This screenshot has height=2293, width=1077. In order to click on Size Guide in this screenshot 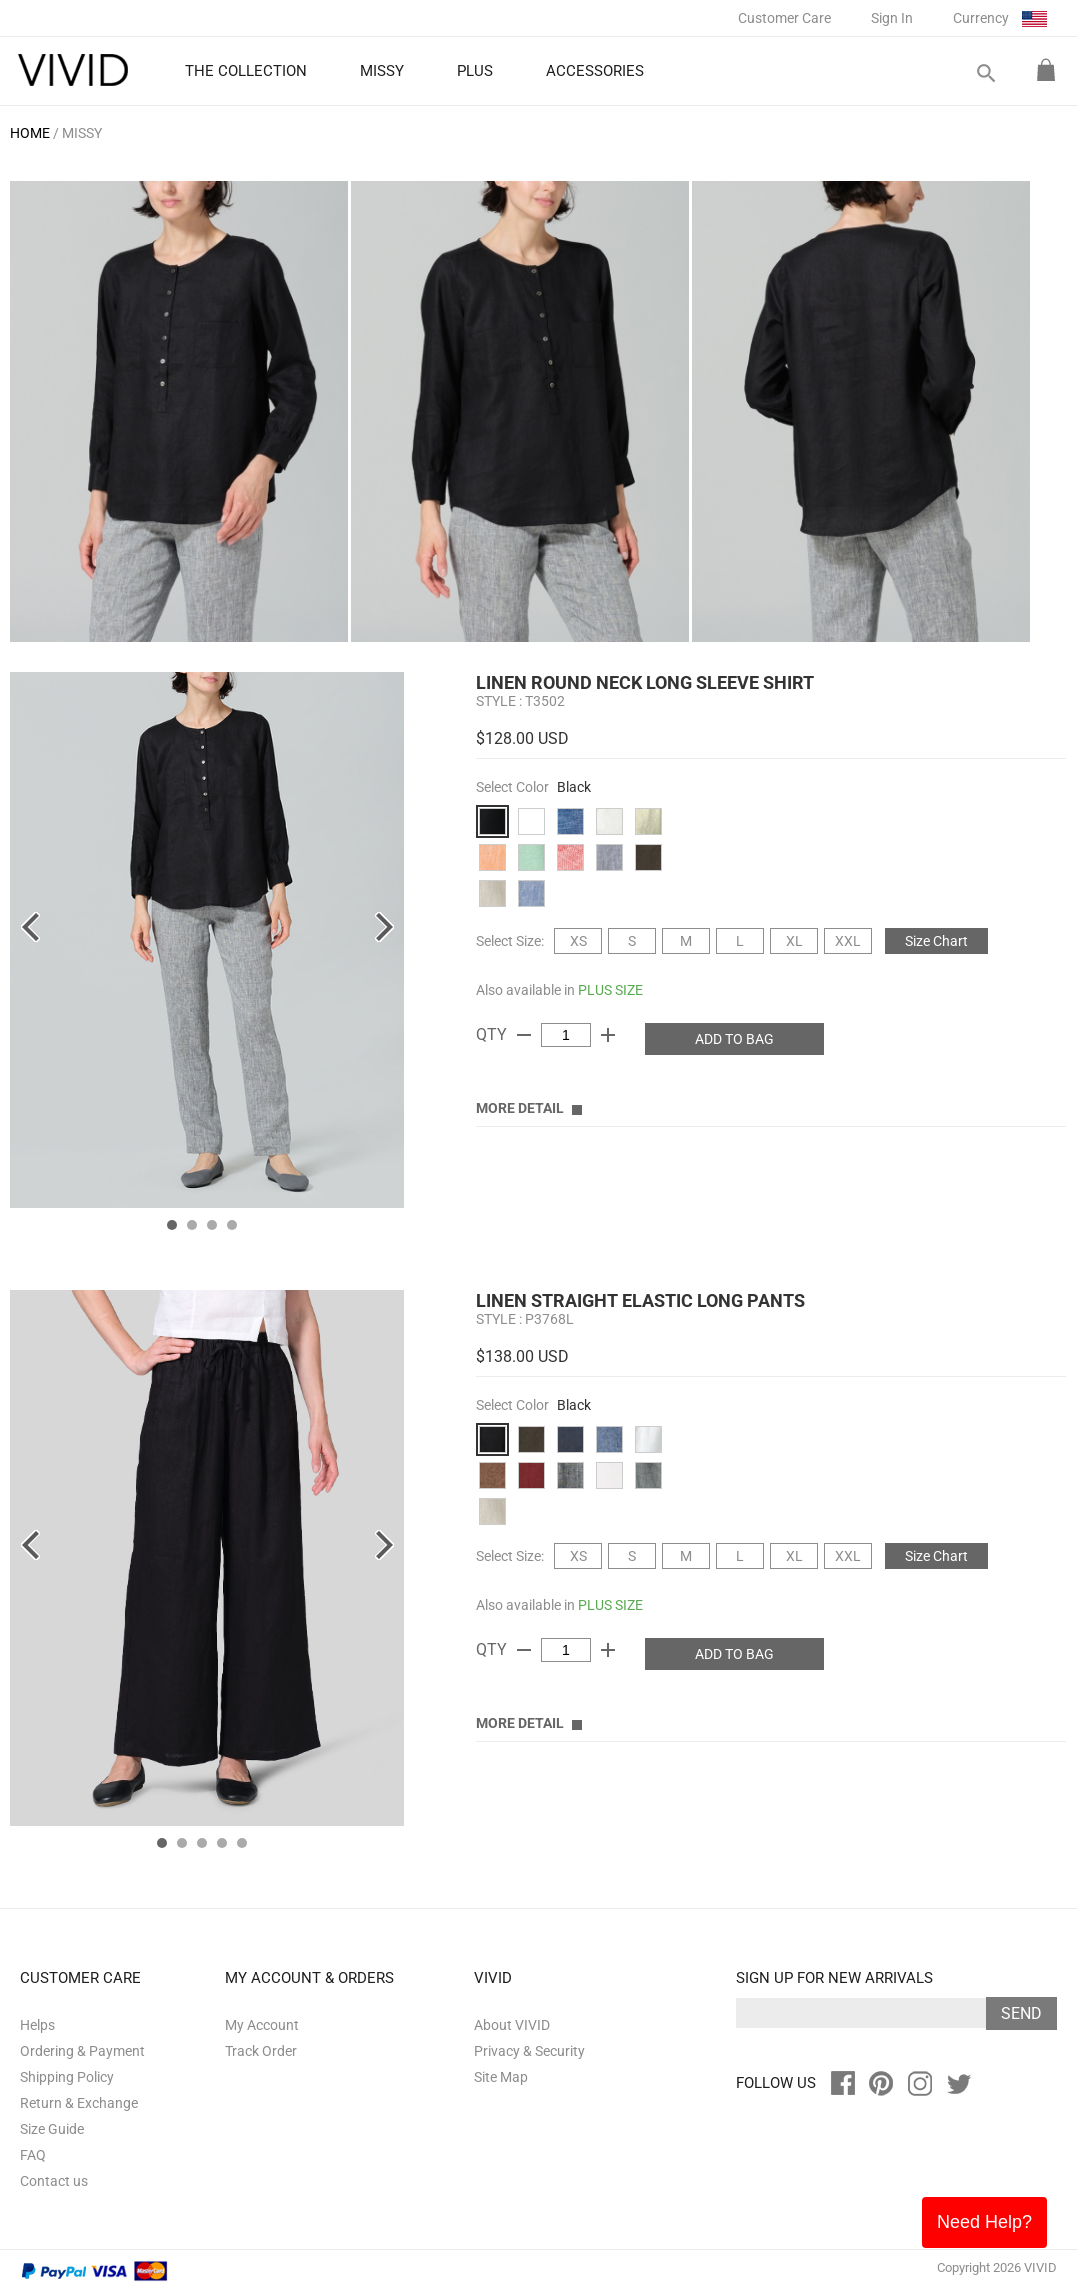, I will do `click(52, 2129)`.